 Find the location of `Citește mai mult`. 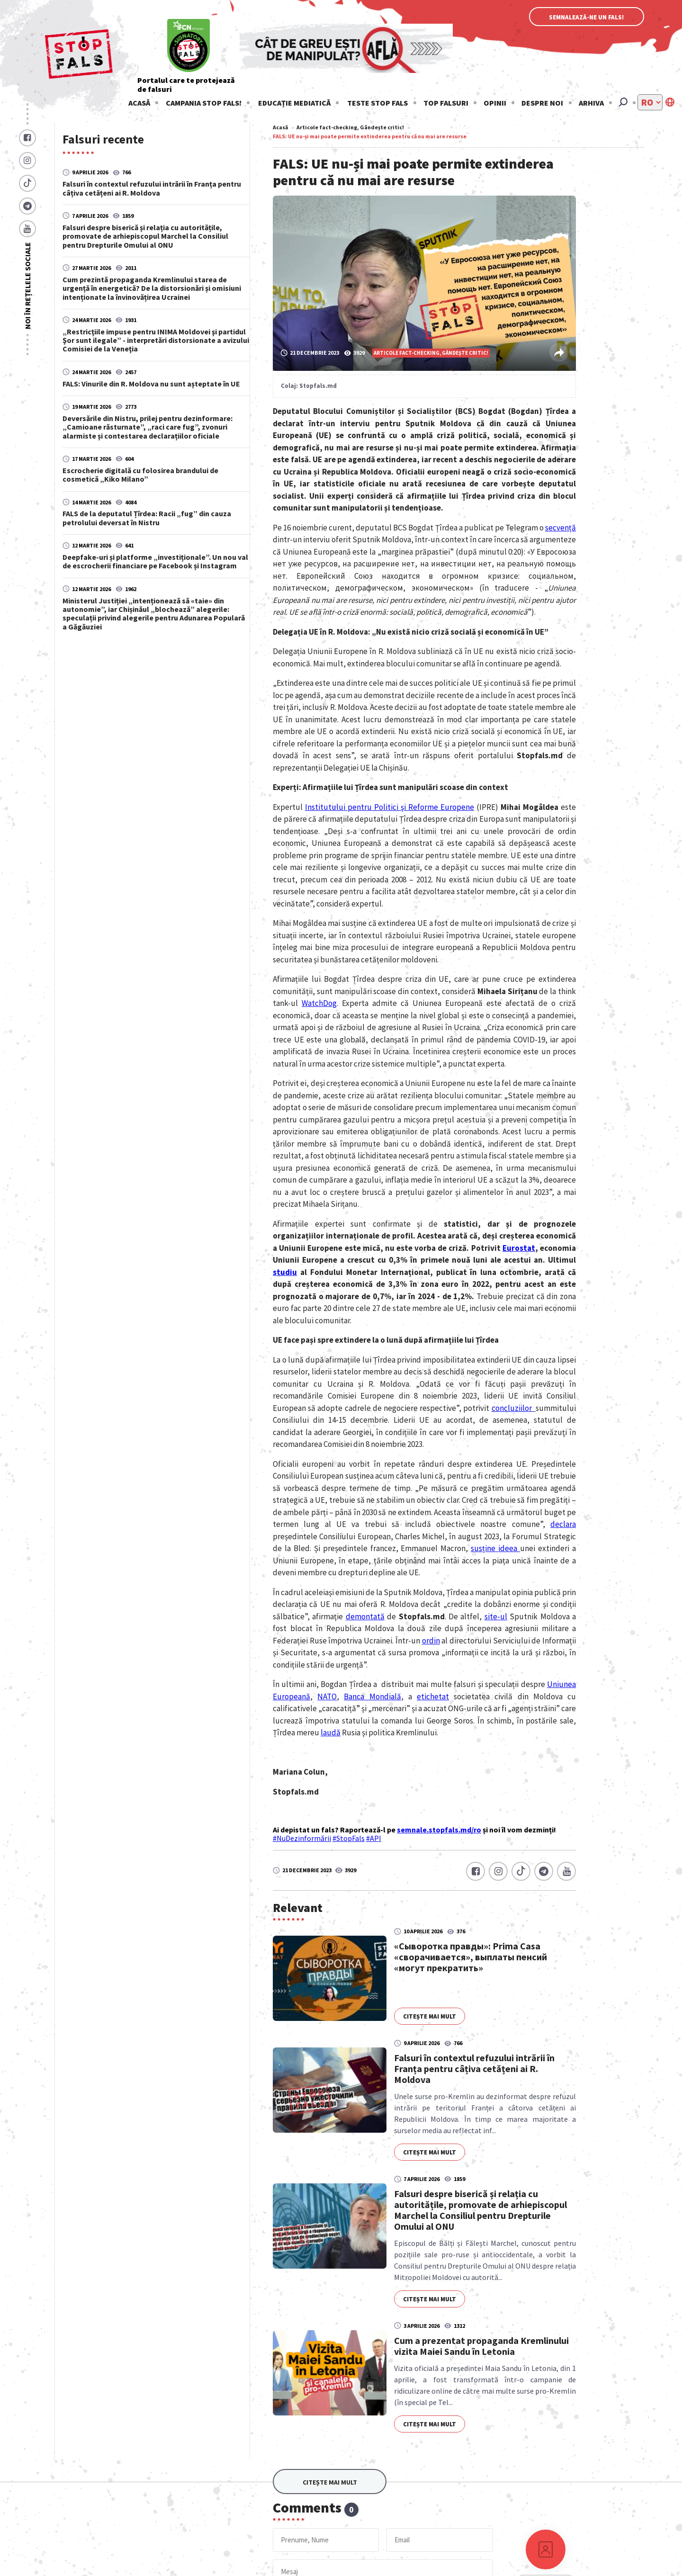

Citește mai mult is located at coordinates (429, 2016).